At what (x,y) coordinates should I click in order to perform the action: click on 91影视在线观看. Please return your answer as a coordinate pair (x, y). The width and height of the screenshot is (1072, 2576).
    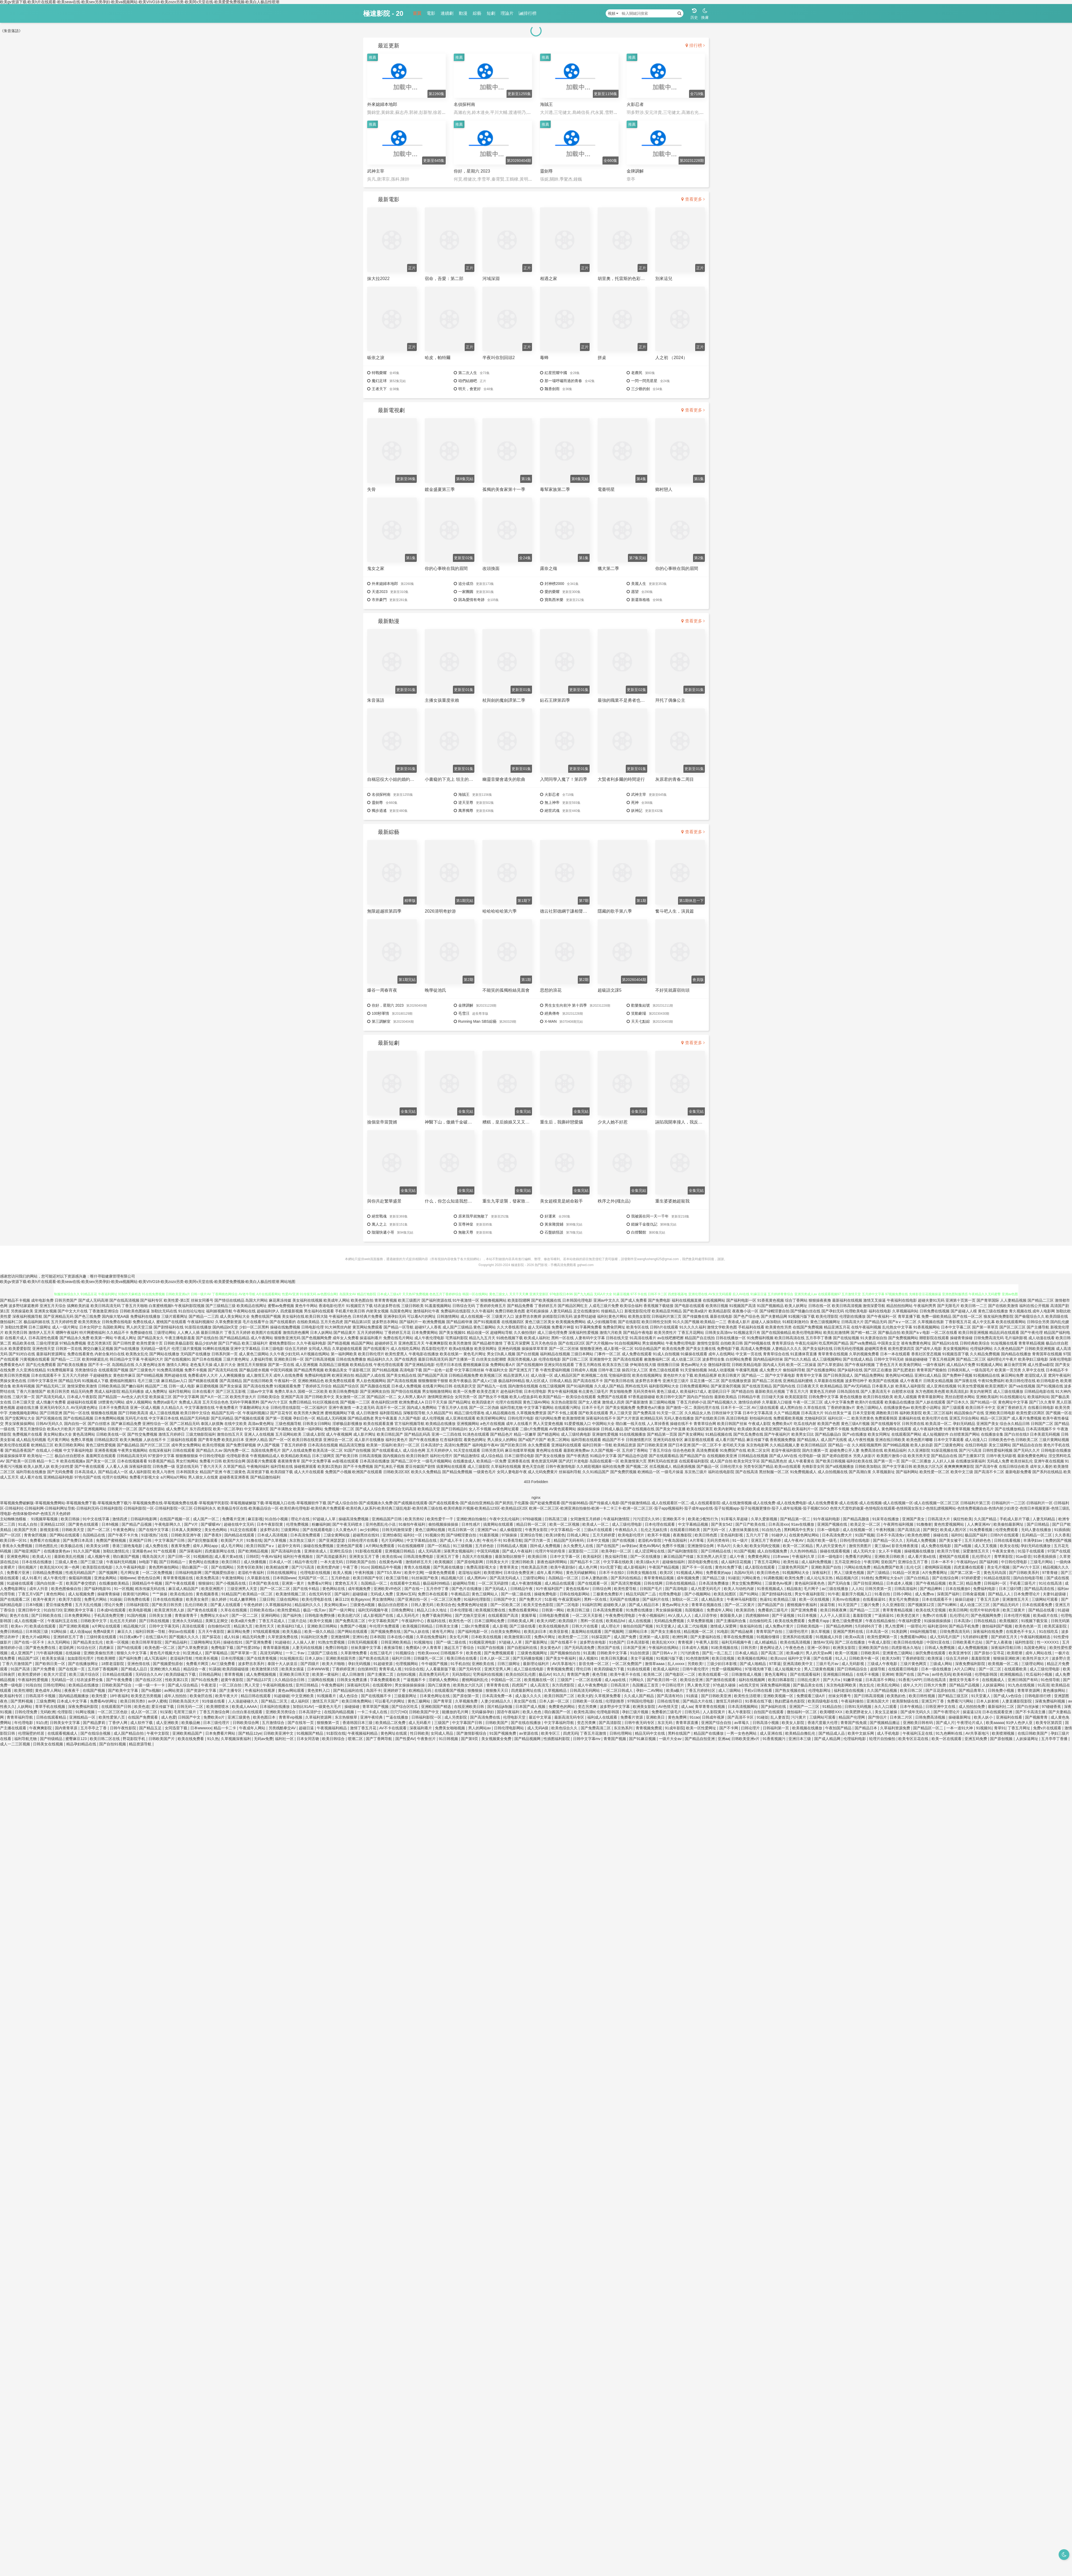
    Looking at the image, I should click on (369, 1551).